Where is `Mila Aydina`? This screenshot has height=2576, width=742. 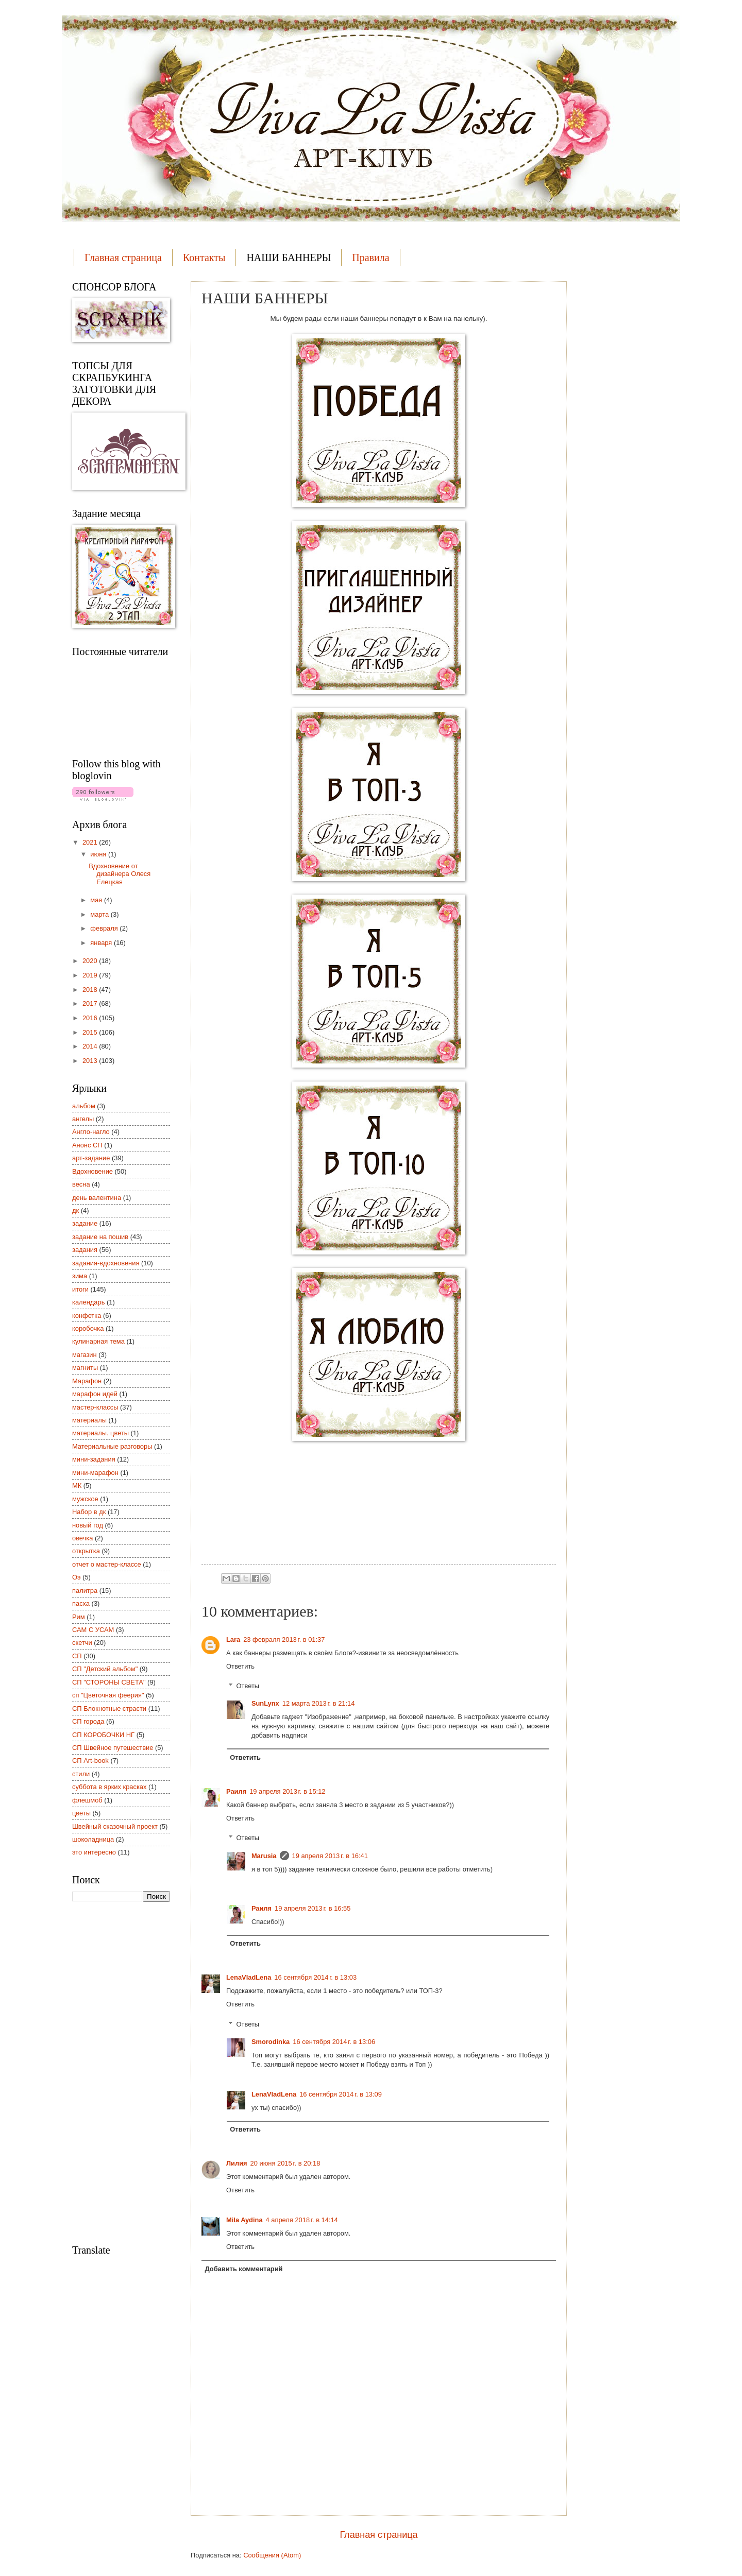
Mila Aydina is located at coordinates (244, 2220).